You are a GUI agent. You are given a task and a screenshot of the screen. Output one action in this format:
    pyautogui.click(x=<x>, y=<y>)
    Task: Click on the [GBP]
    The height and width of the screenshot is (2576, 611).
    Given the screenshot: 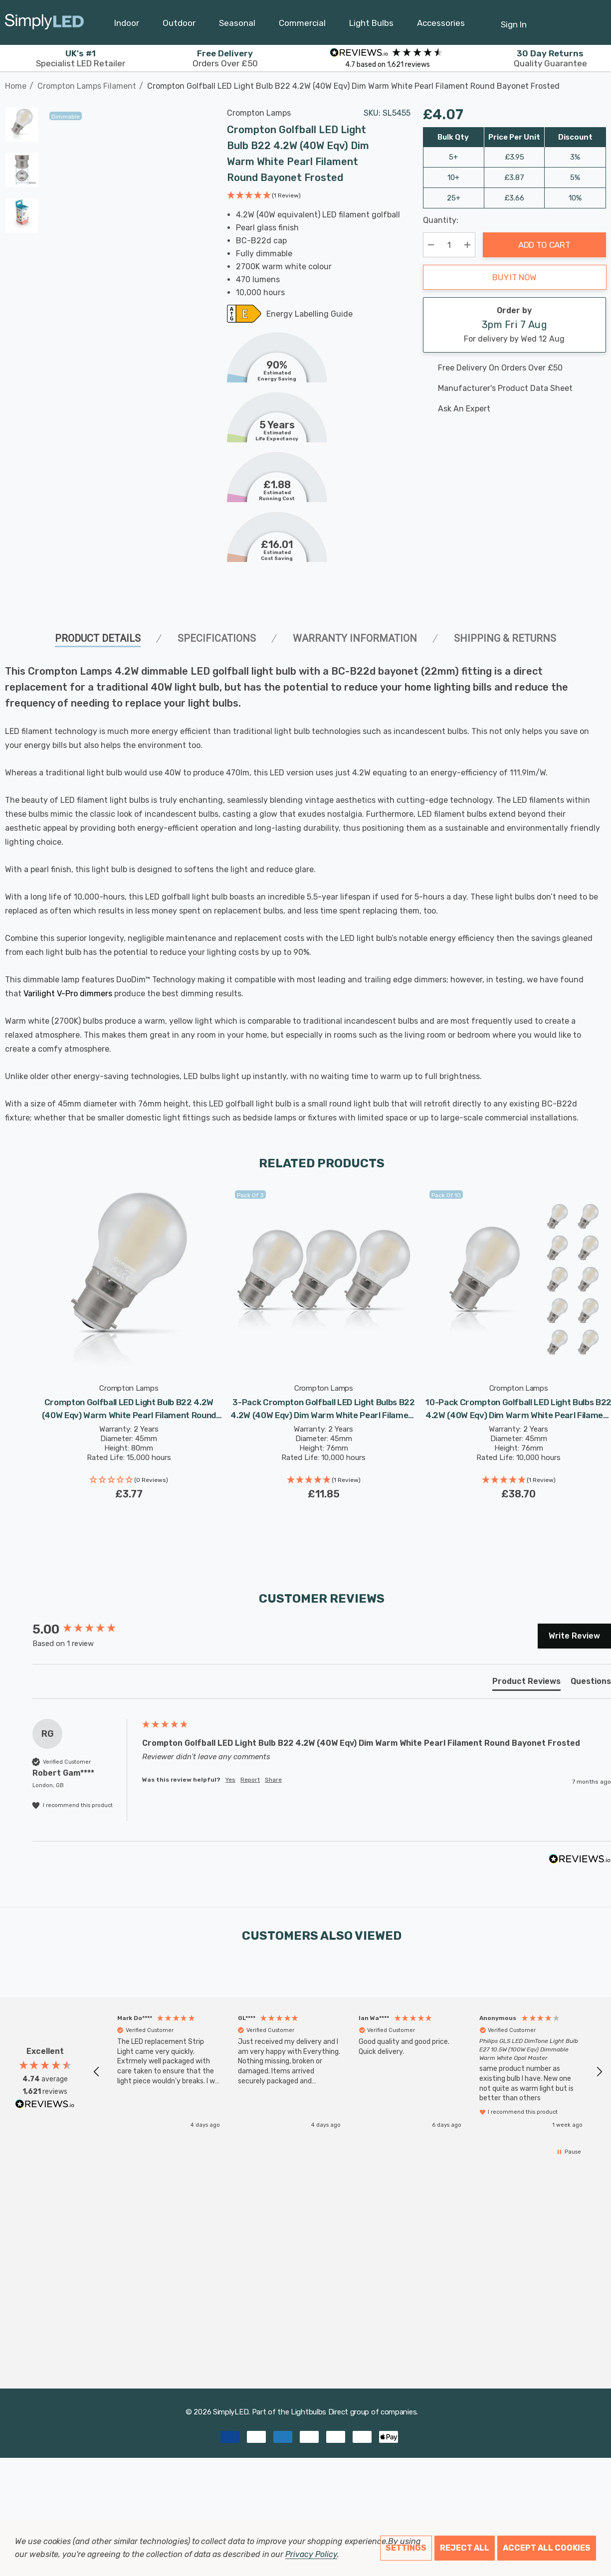 What is the action you would take?
    pyautogui.click(x=594, y=22)
    